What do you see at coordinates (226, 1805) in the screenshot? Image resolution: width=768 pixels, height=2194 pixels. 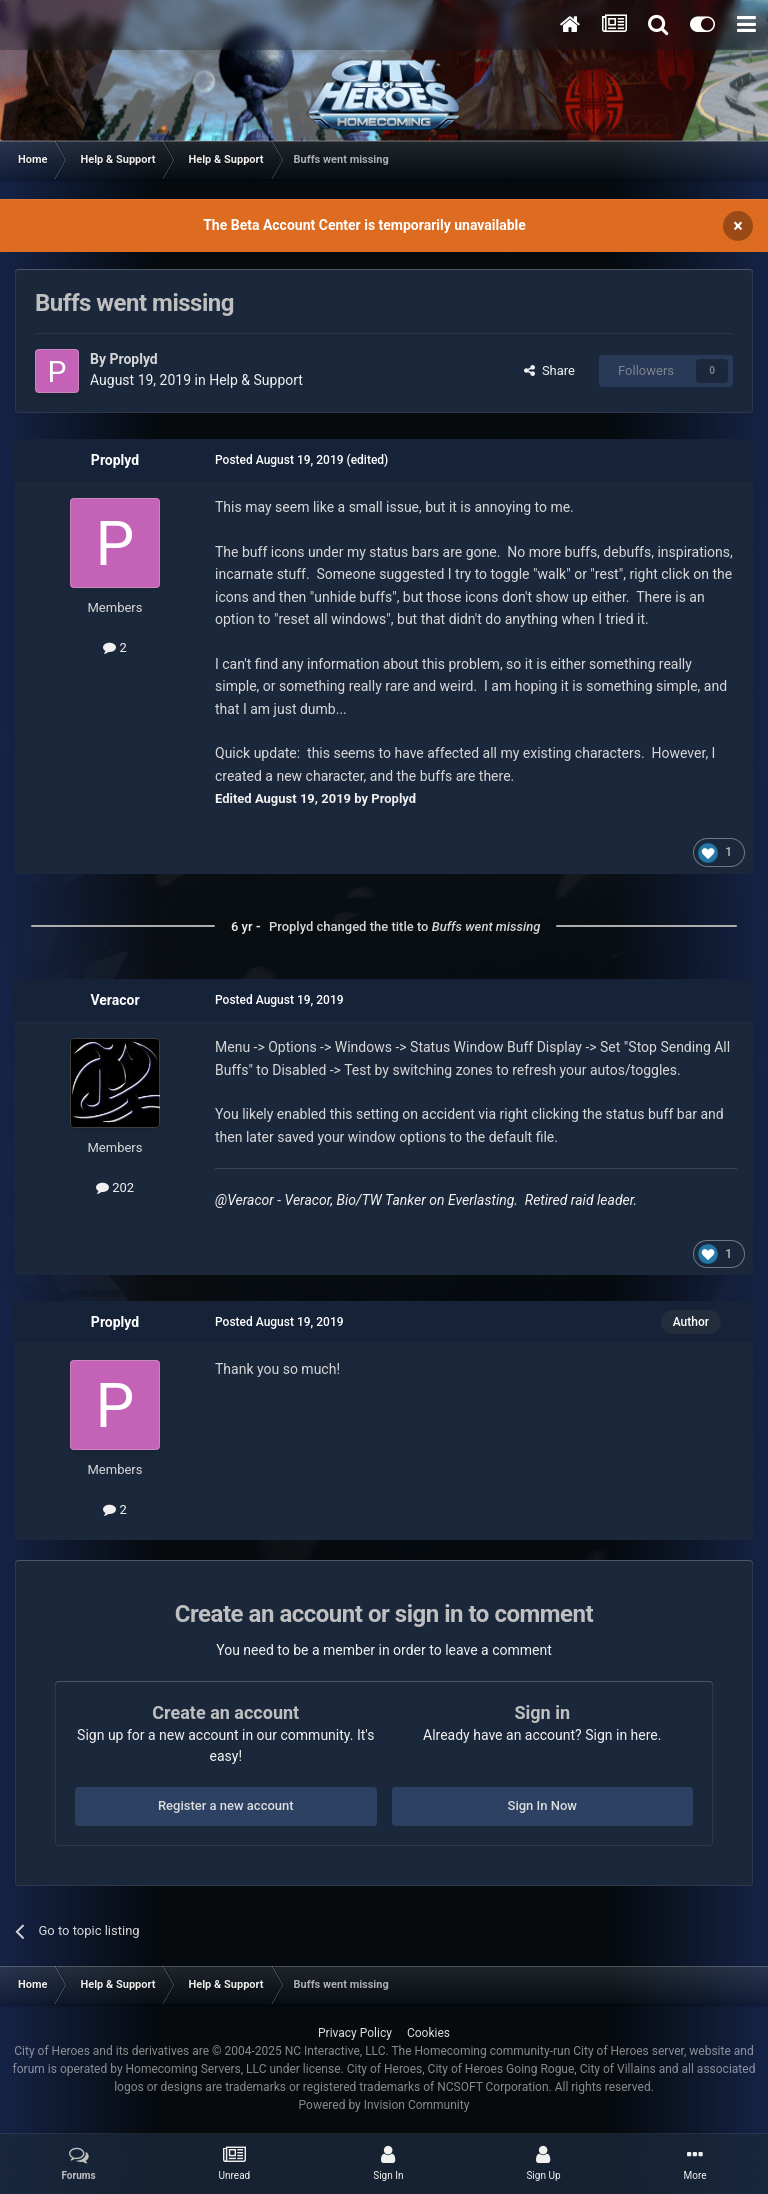 I see `Register a new account` at bounding box center [226, 1805].